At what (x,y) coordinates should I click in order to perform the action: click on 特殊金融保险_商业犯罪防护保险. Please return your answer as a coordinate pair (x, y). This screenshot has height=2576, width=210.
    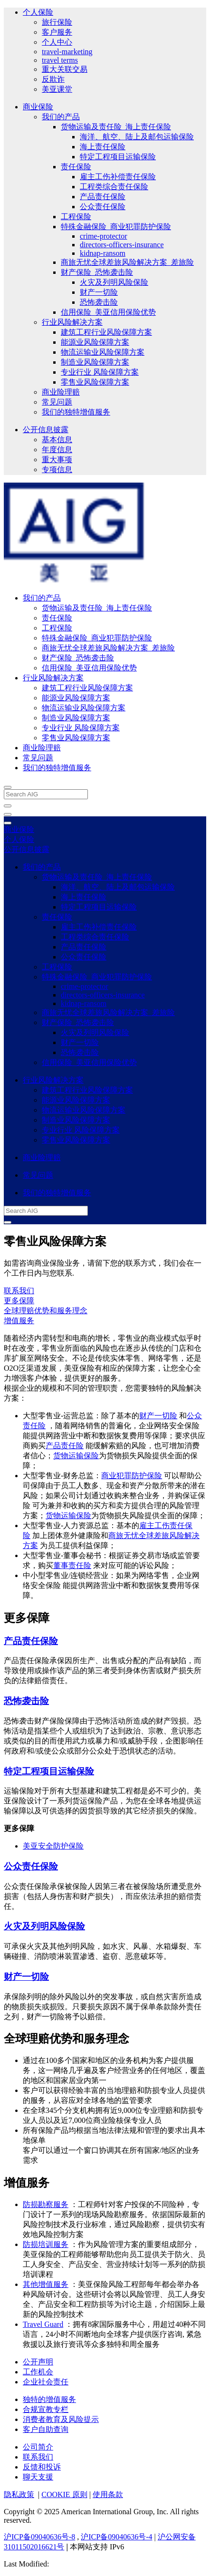
    Looking at the image, I should click on (116, 227).